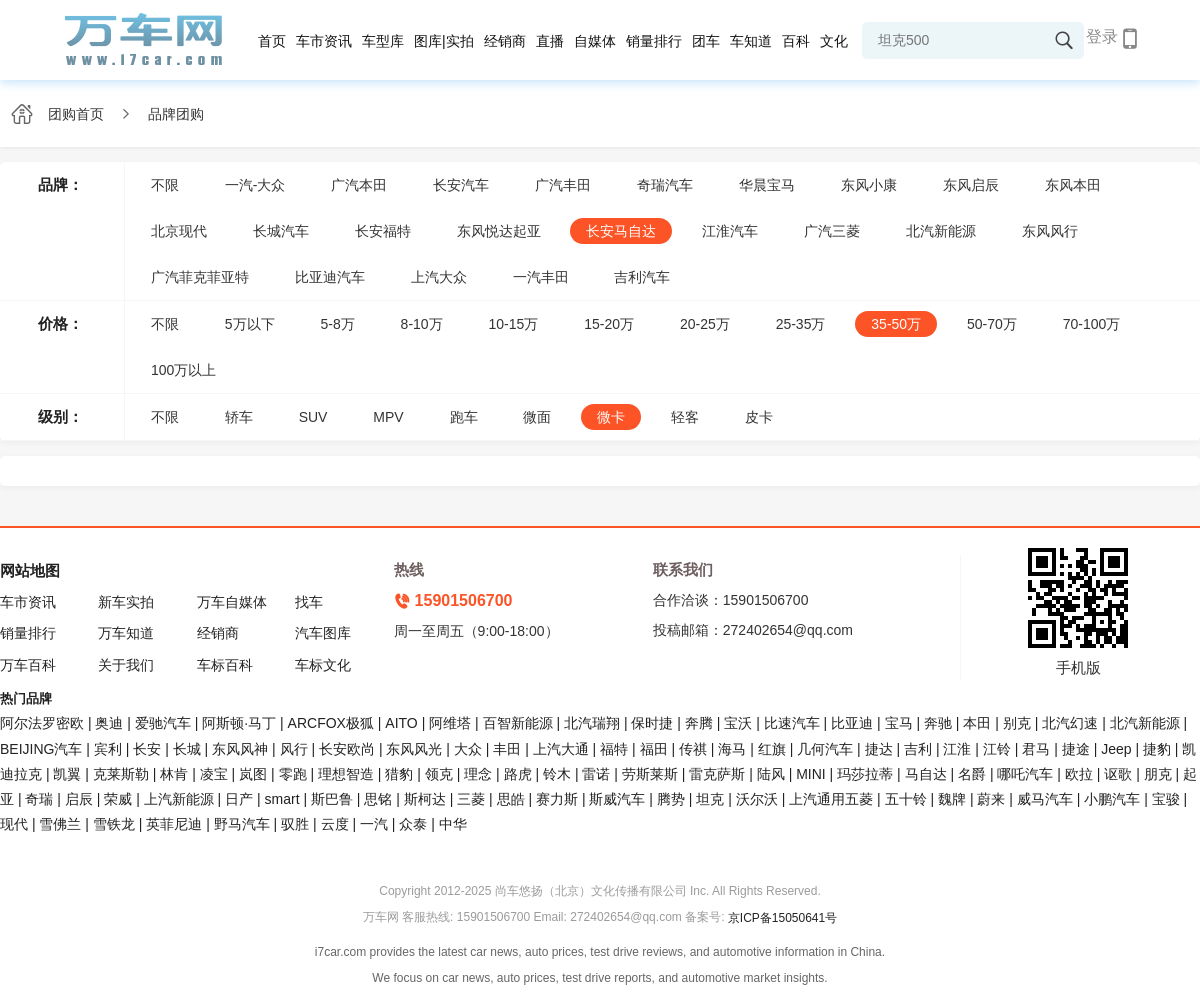 This screenshot has width=1200, height=1006. What do you see at coordinates (759, 417) in the screenshot?
I see `皮卡` at bounding box center [759, 417].